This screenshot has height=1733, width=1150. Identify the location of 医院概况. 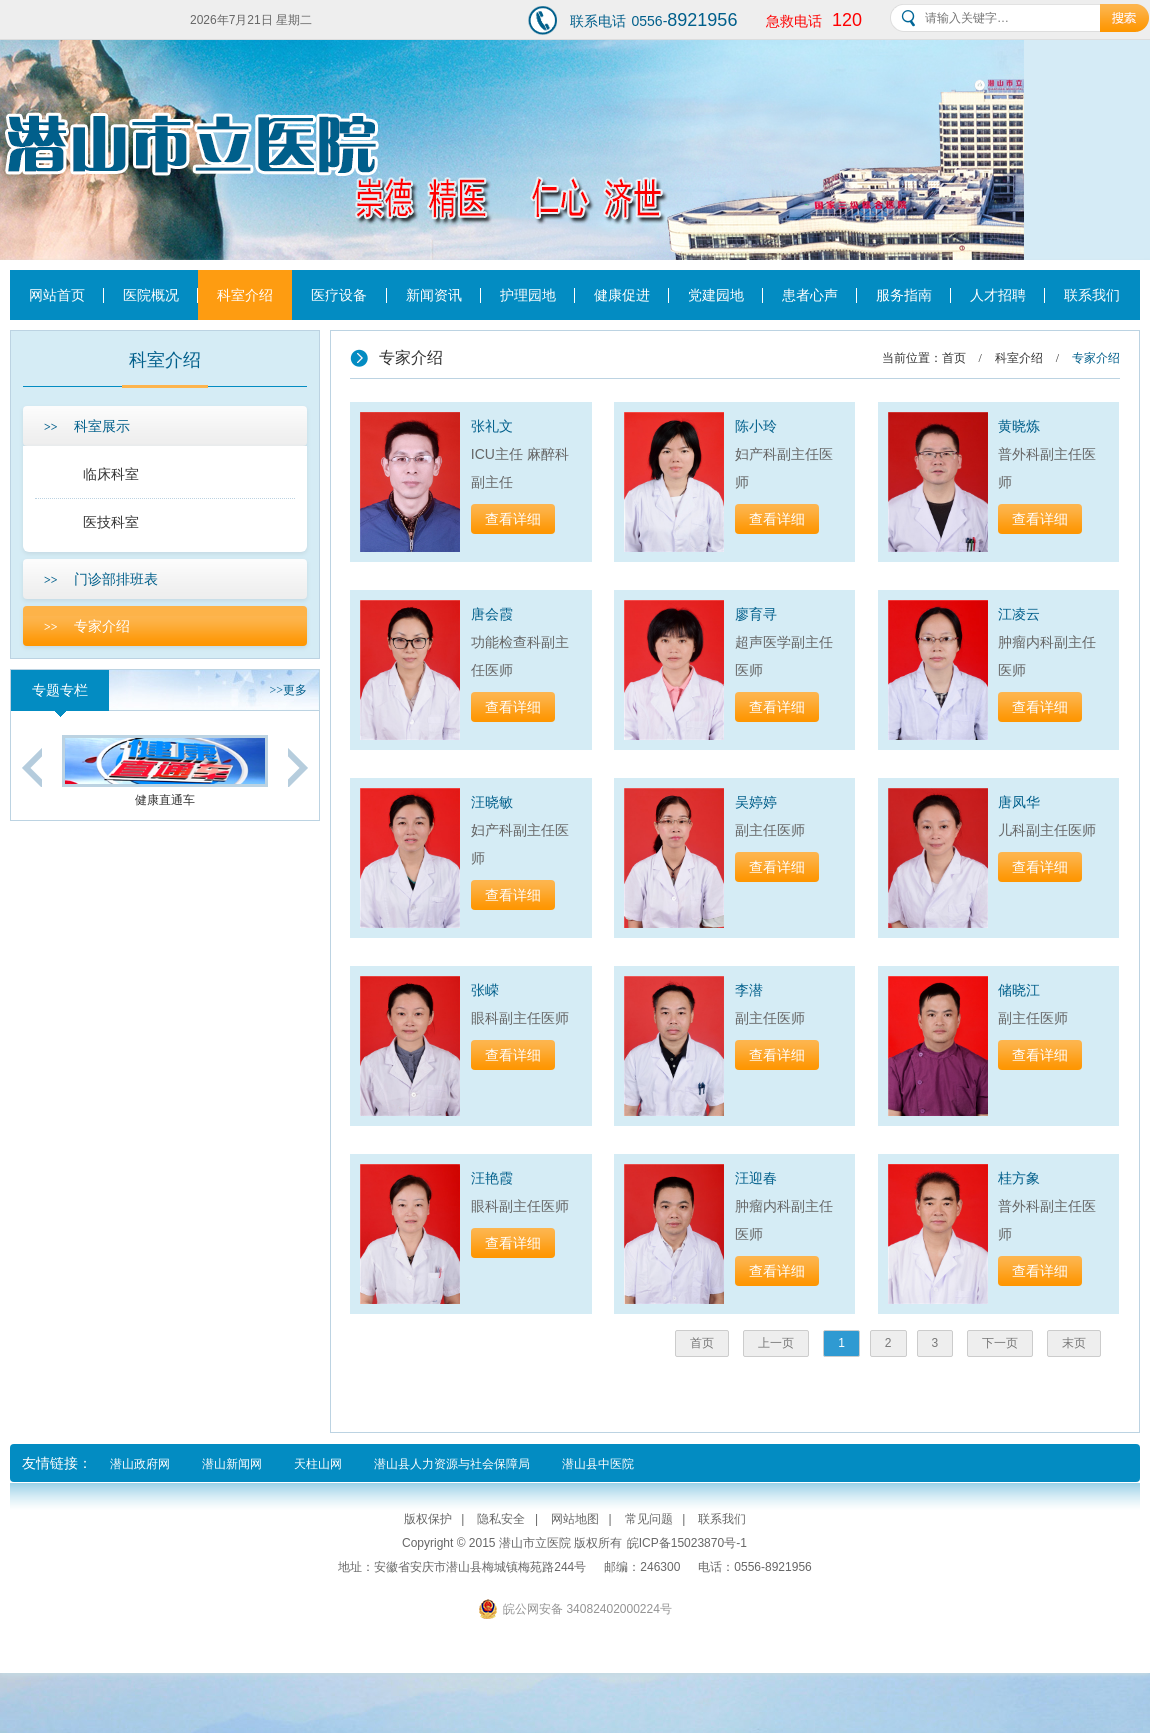
(151, 295).